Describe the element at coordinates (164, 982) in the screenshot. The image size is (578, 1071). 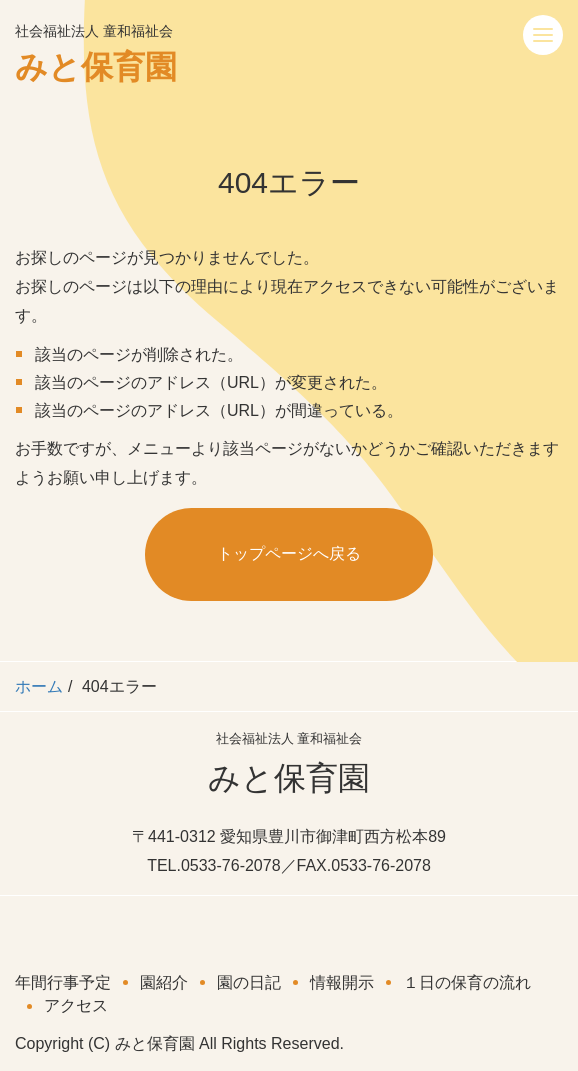
I see `園紹介` at that location.